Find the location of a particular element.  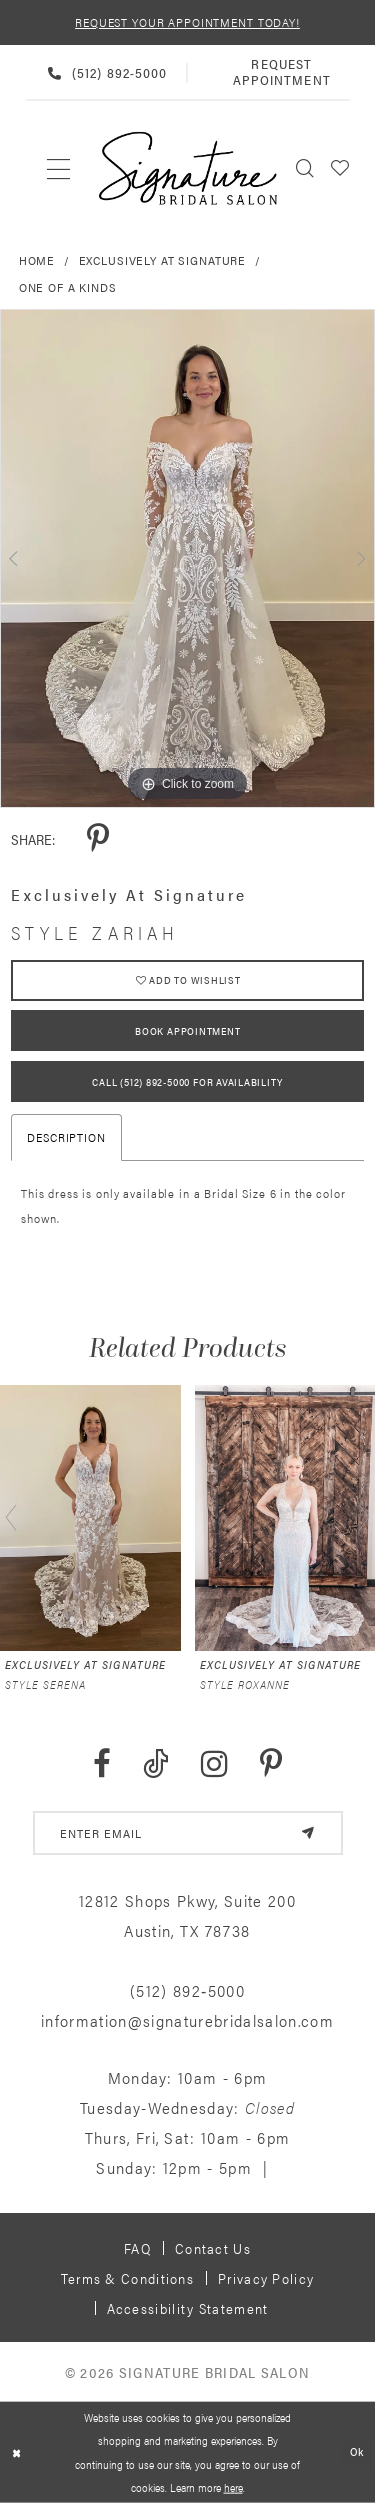

Description is located at coordinates (66, 1137).